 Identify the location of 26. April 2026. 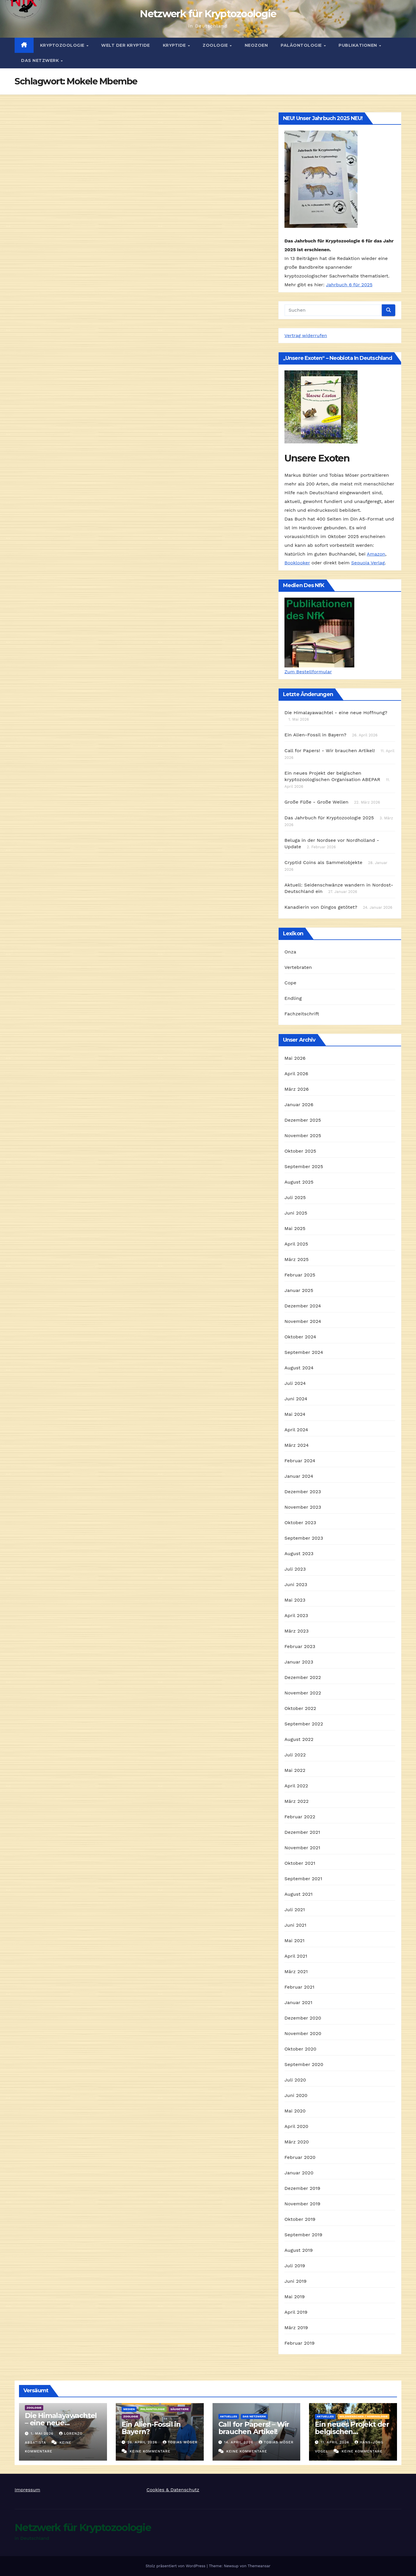
(143, 2442).